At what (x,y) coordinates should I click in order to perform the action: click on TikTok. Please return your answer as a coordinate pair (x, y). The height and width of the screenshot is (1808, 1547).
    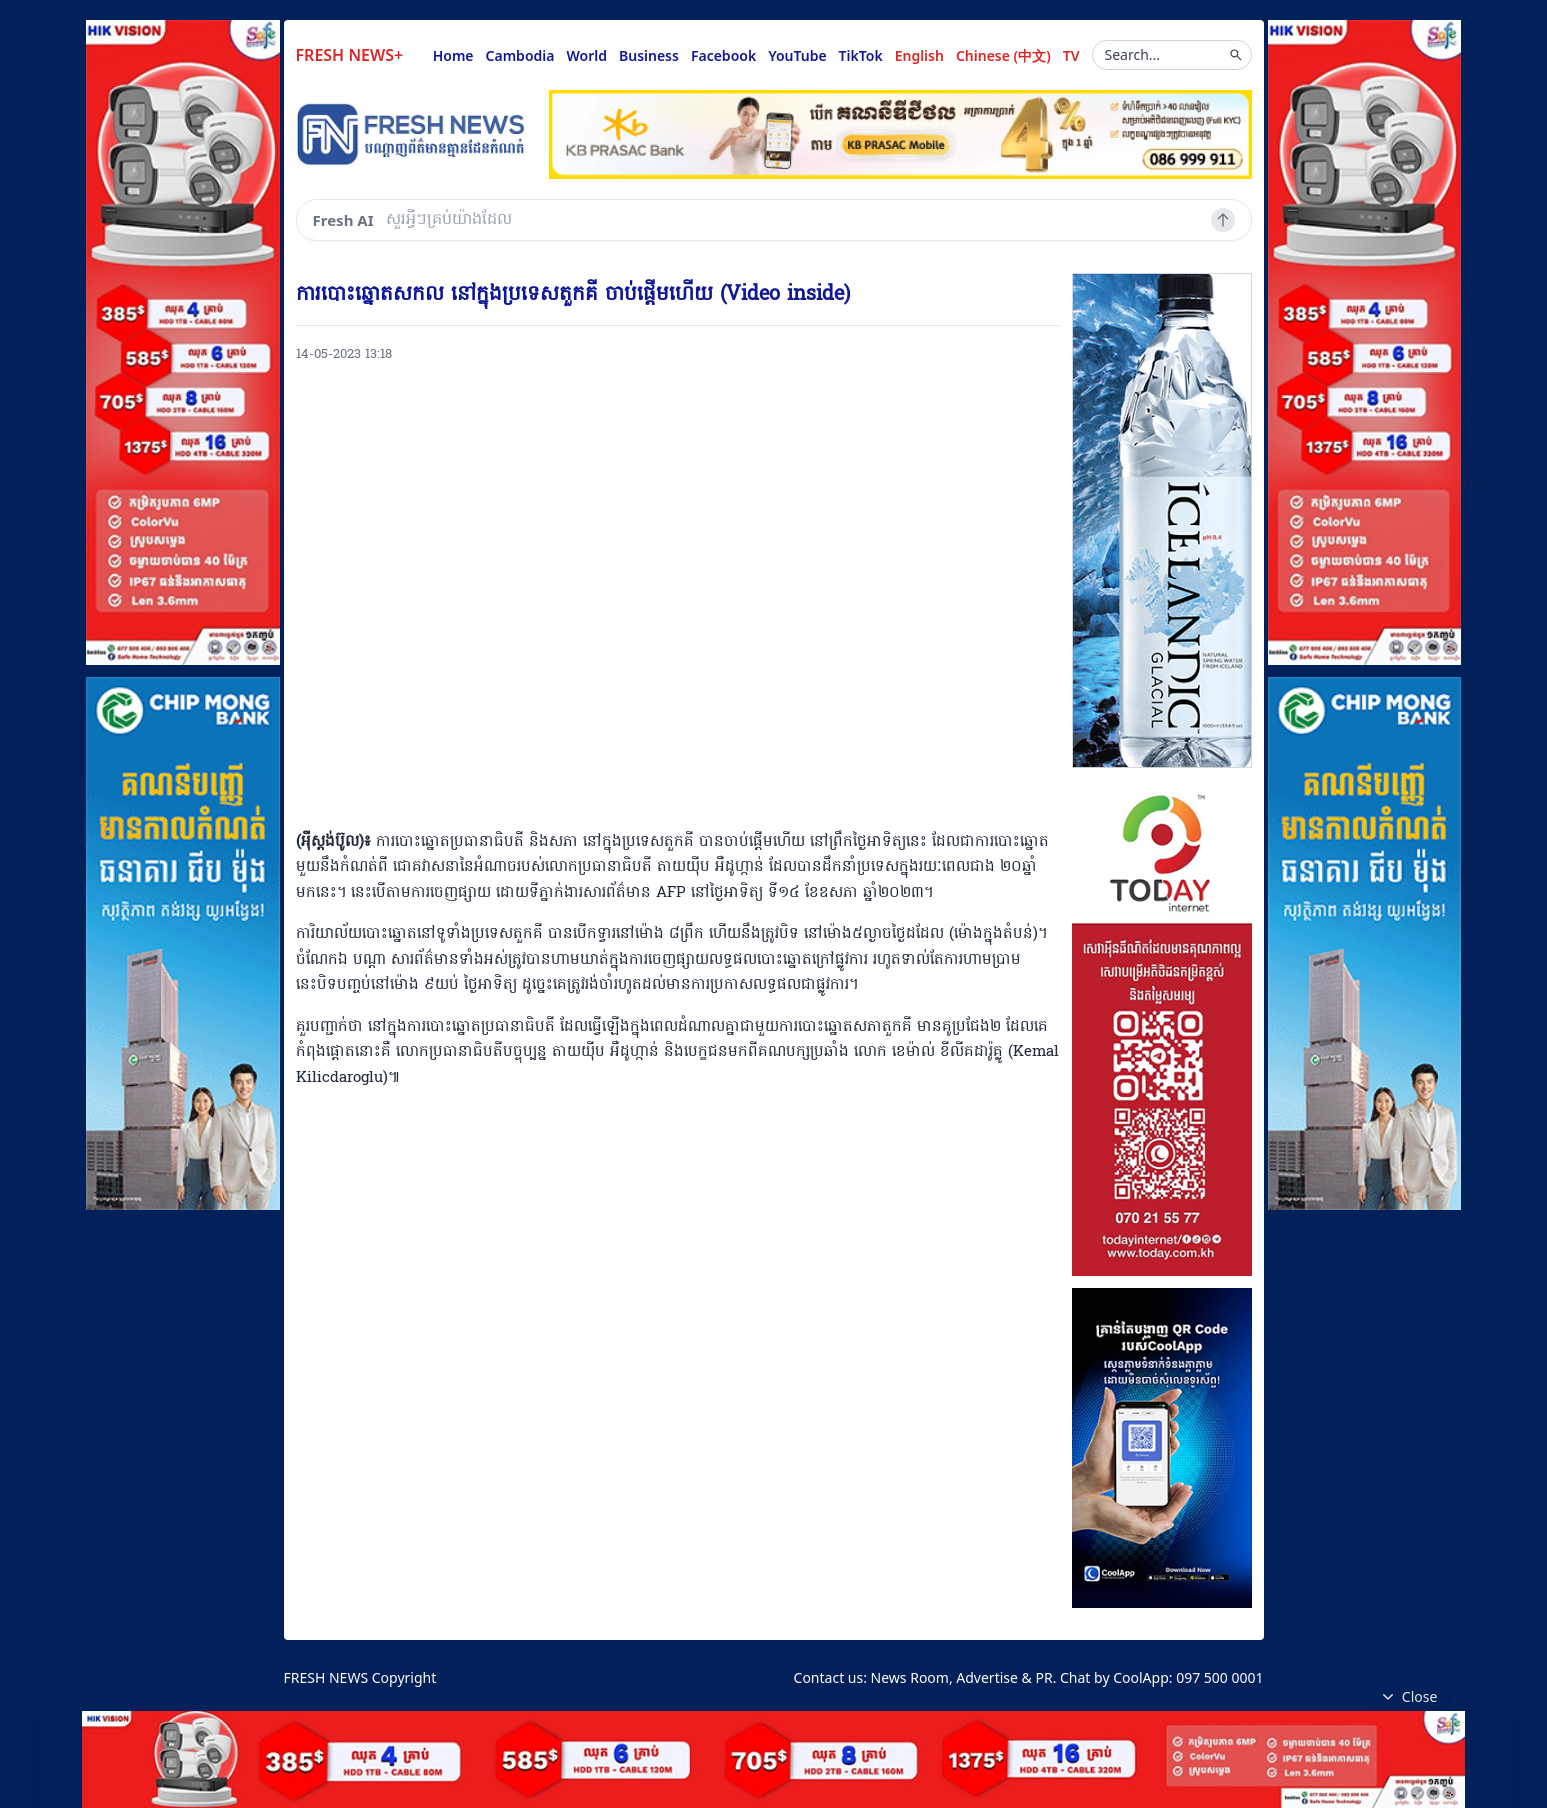
    Looking at the image, I should click on (861, 55).